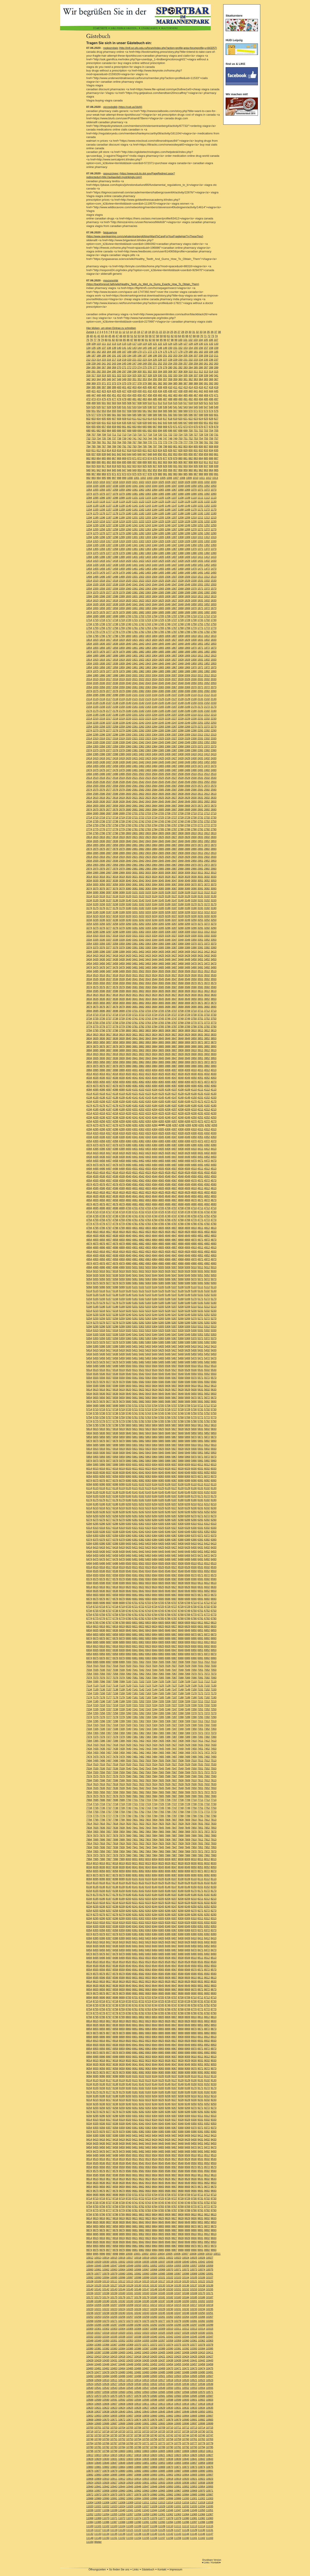 The width and height of the screenshot is (310, 2576). I want to click on 3181, so click(135, 908).